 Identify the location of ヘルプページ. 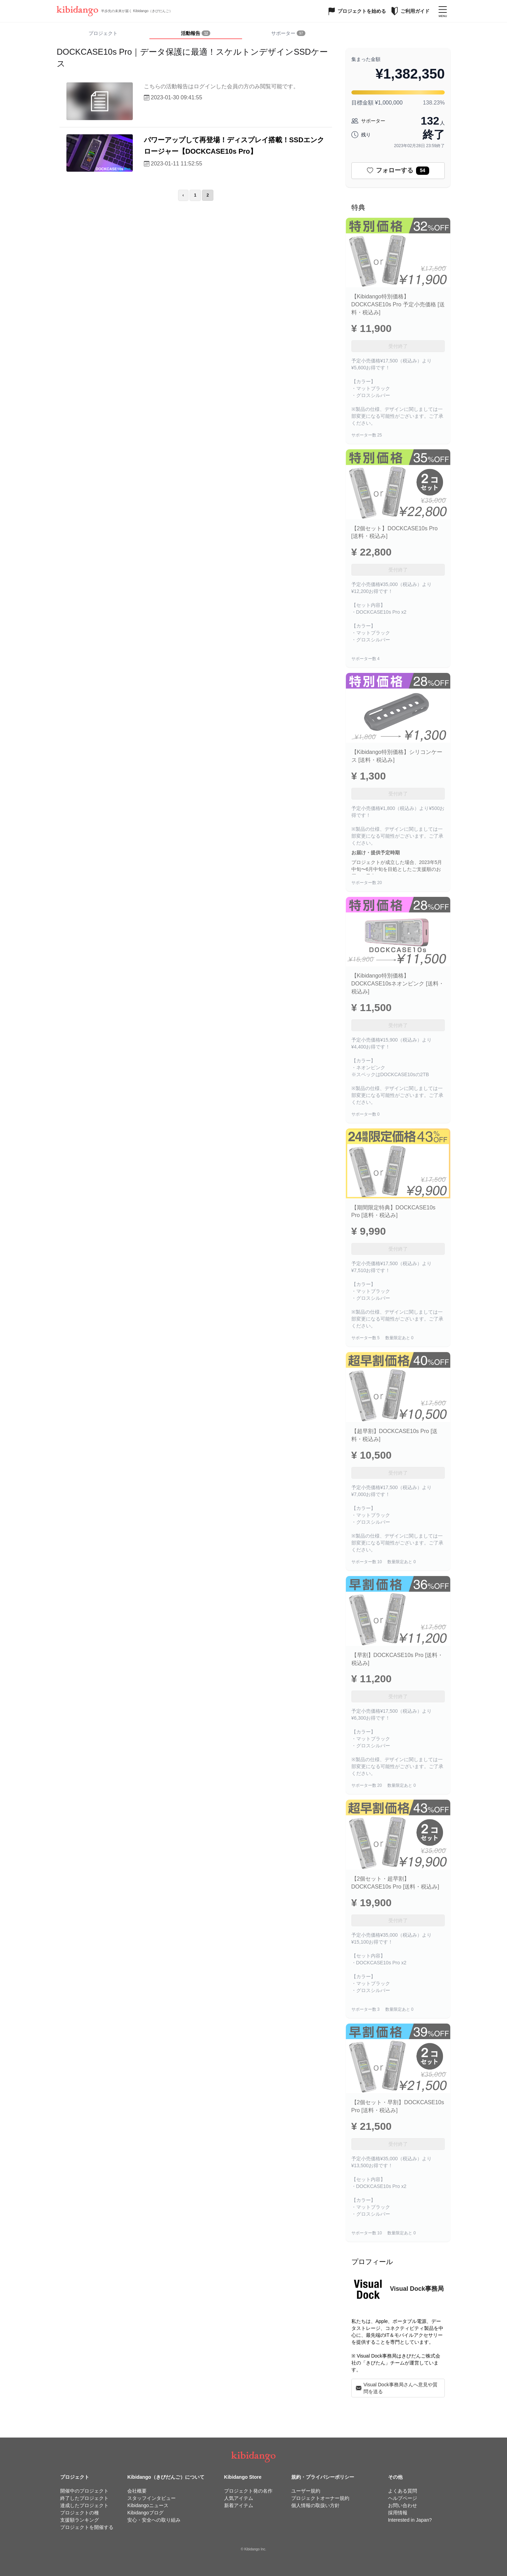
(402, 2498).